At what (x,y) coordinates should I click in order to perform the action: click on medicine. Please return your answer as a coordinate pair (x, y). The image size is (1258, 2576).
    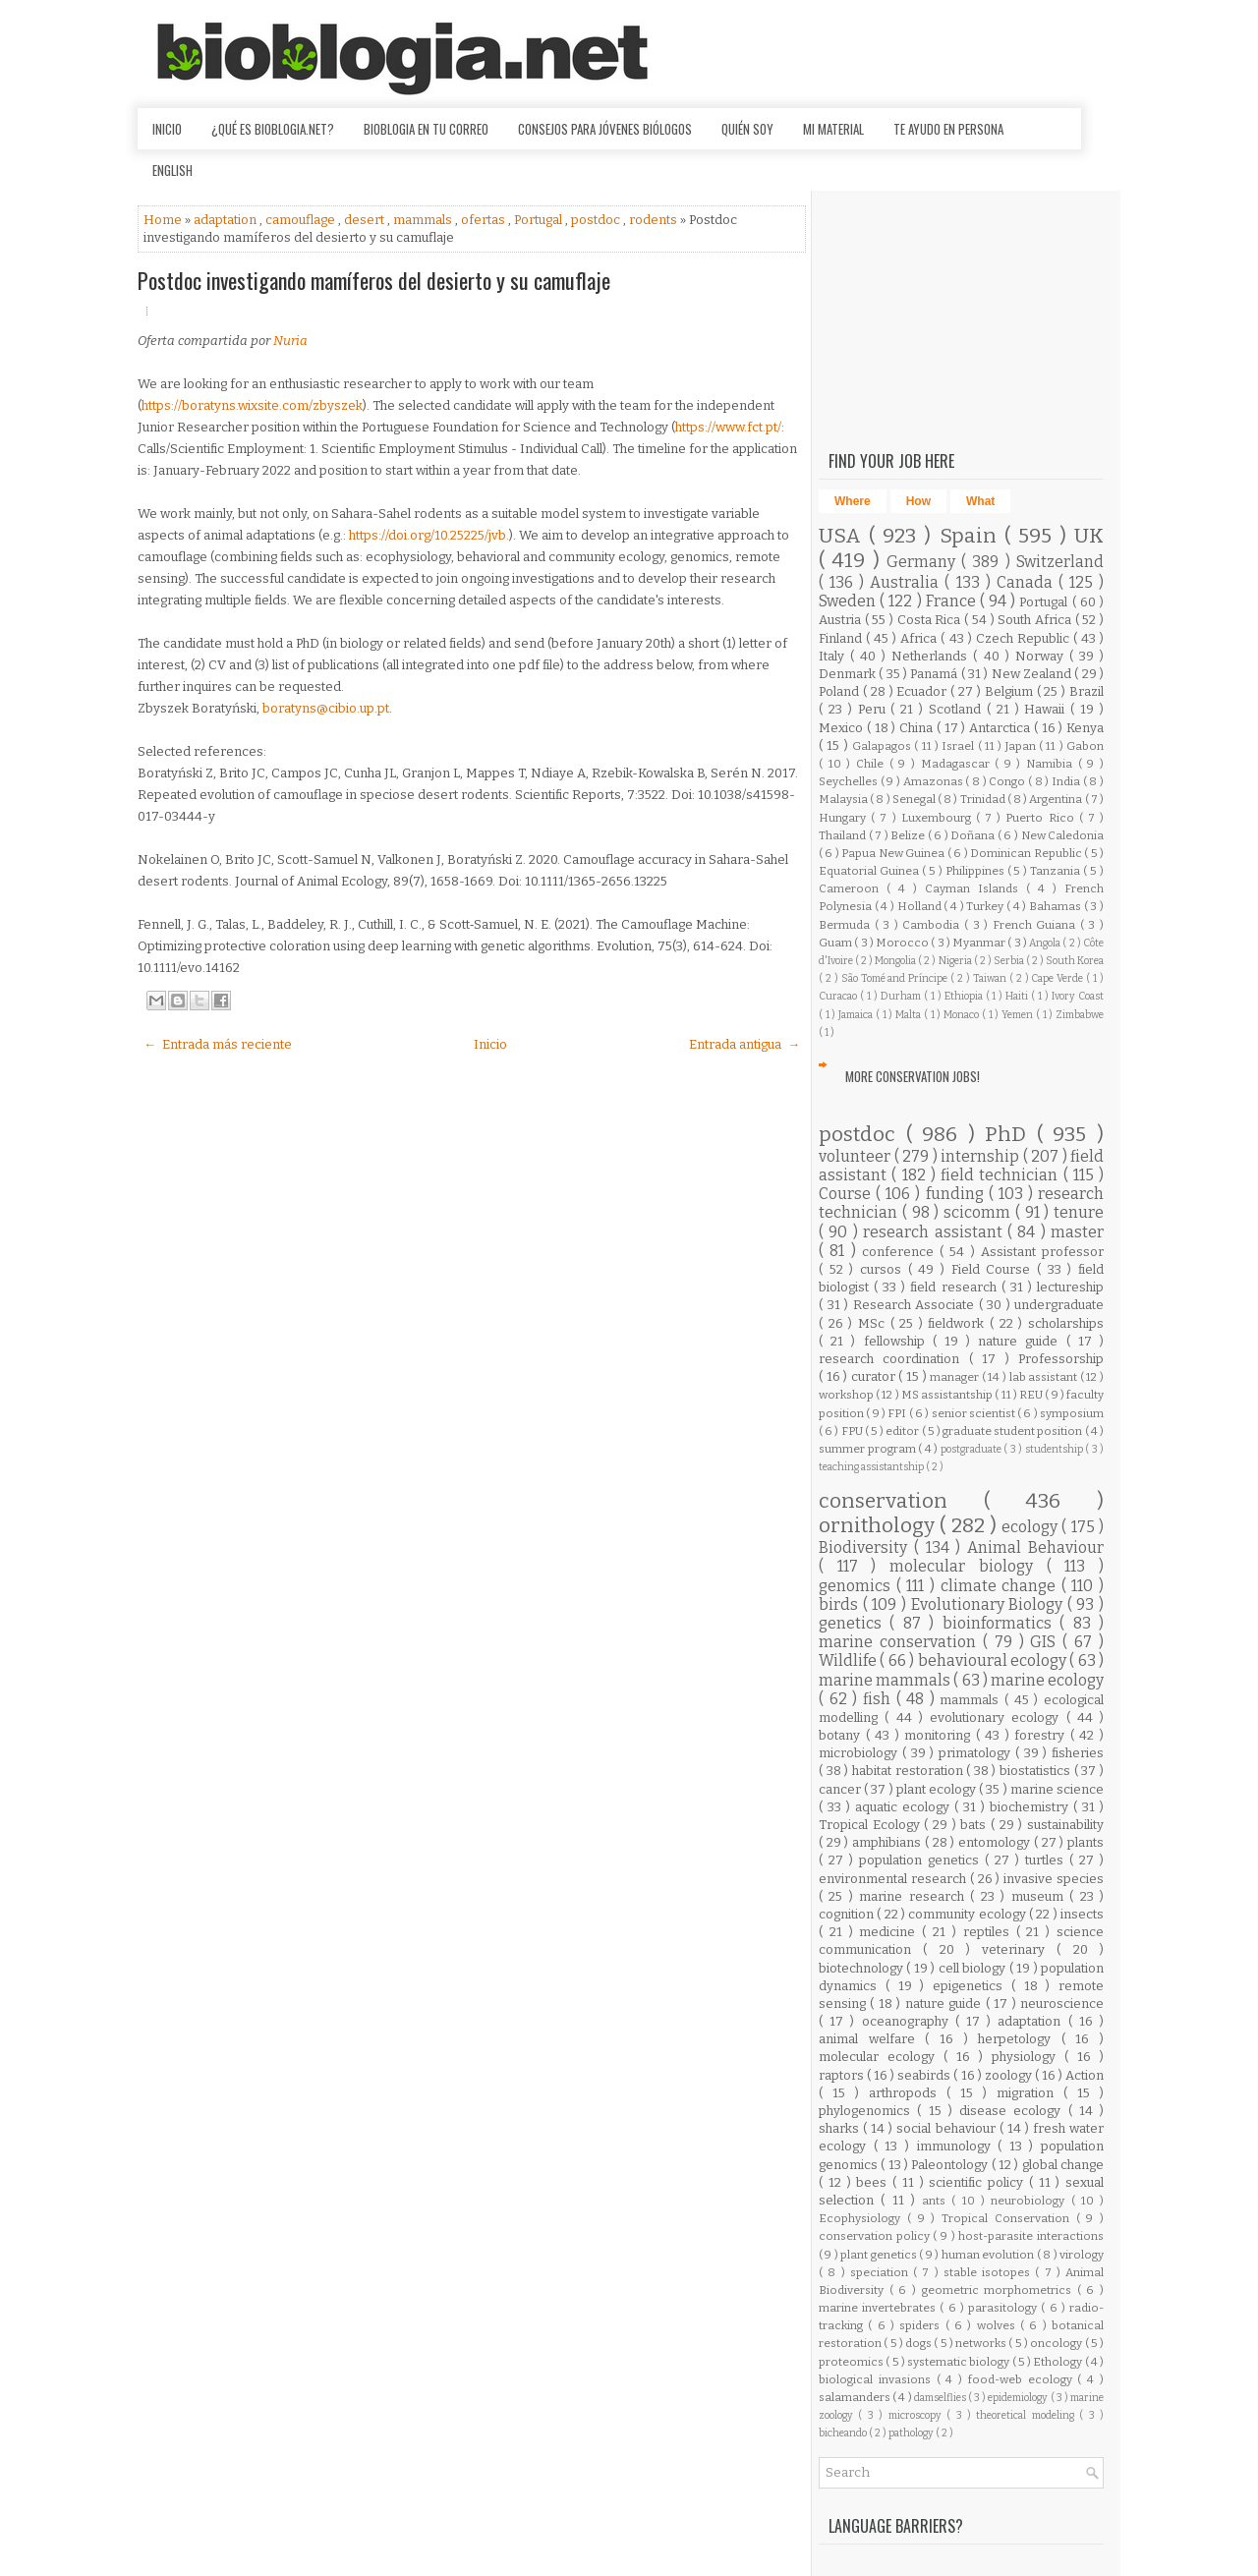
    Looking at the image, I should click on (890, 1931).